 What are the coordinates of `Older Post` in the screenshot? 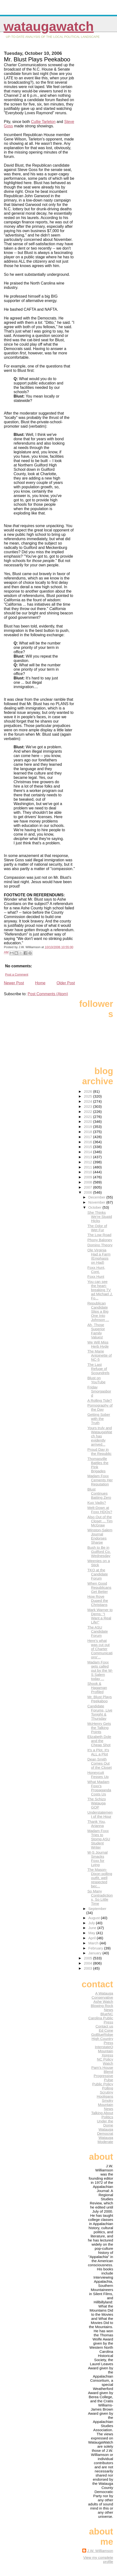 It's located at (66, 983).